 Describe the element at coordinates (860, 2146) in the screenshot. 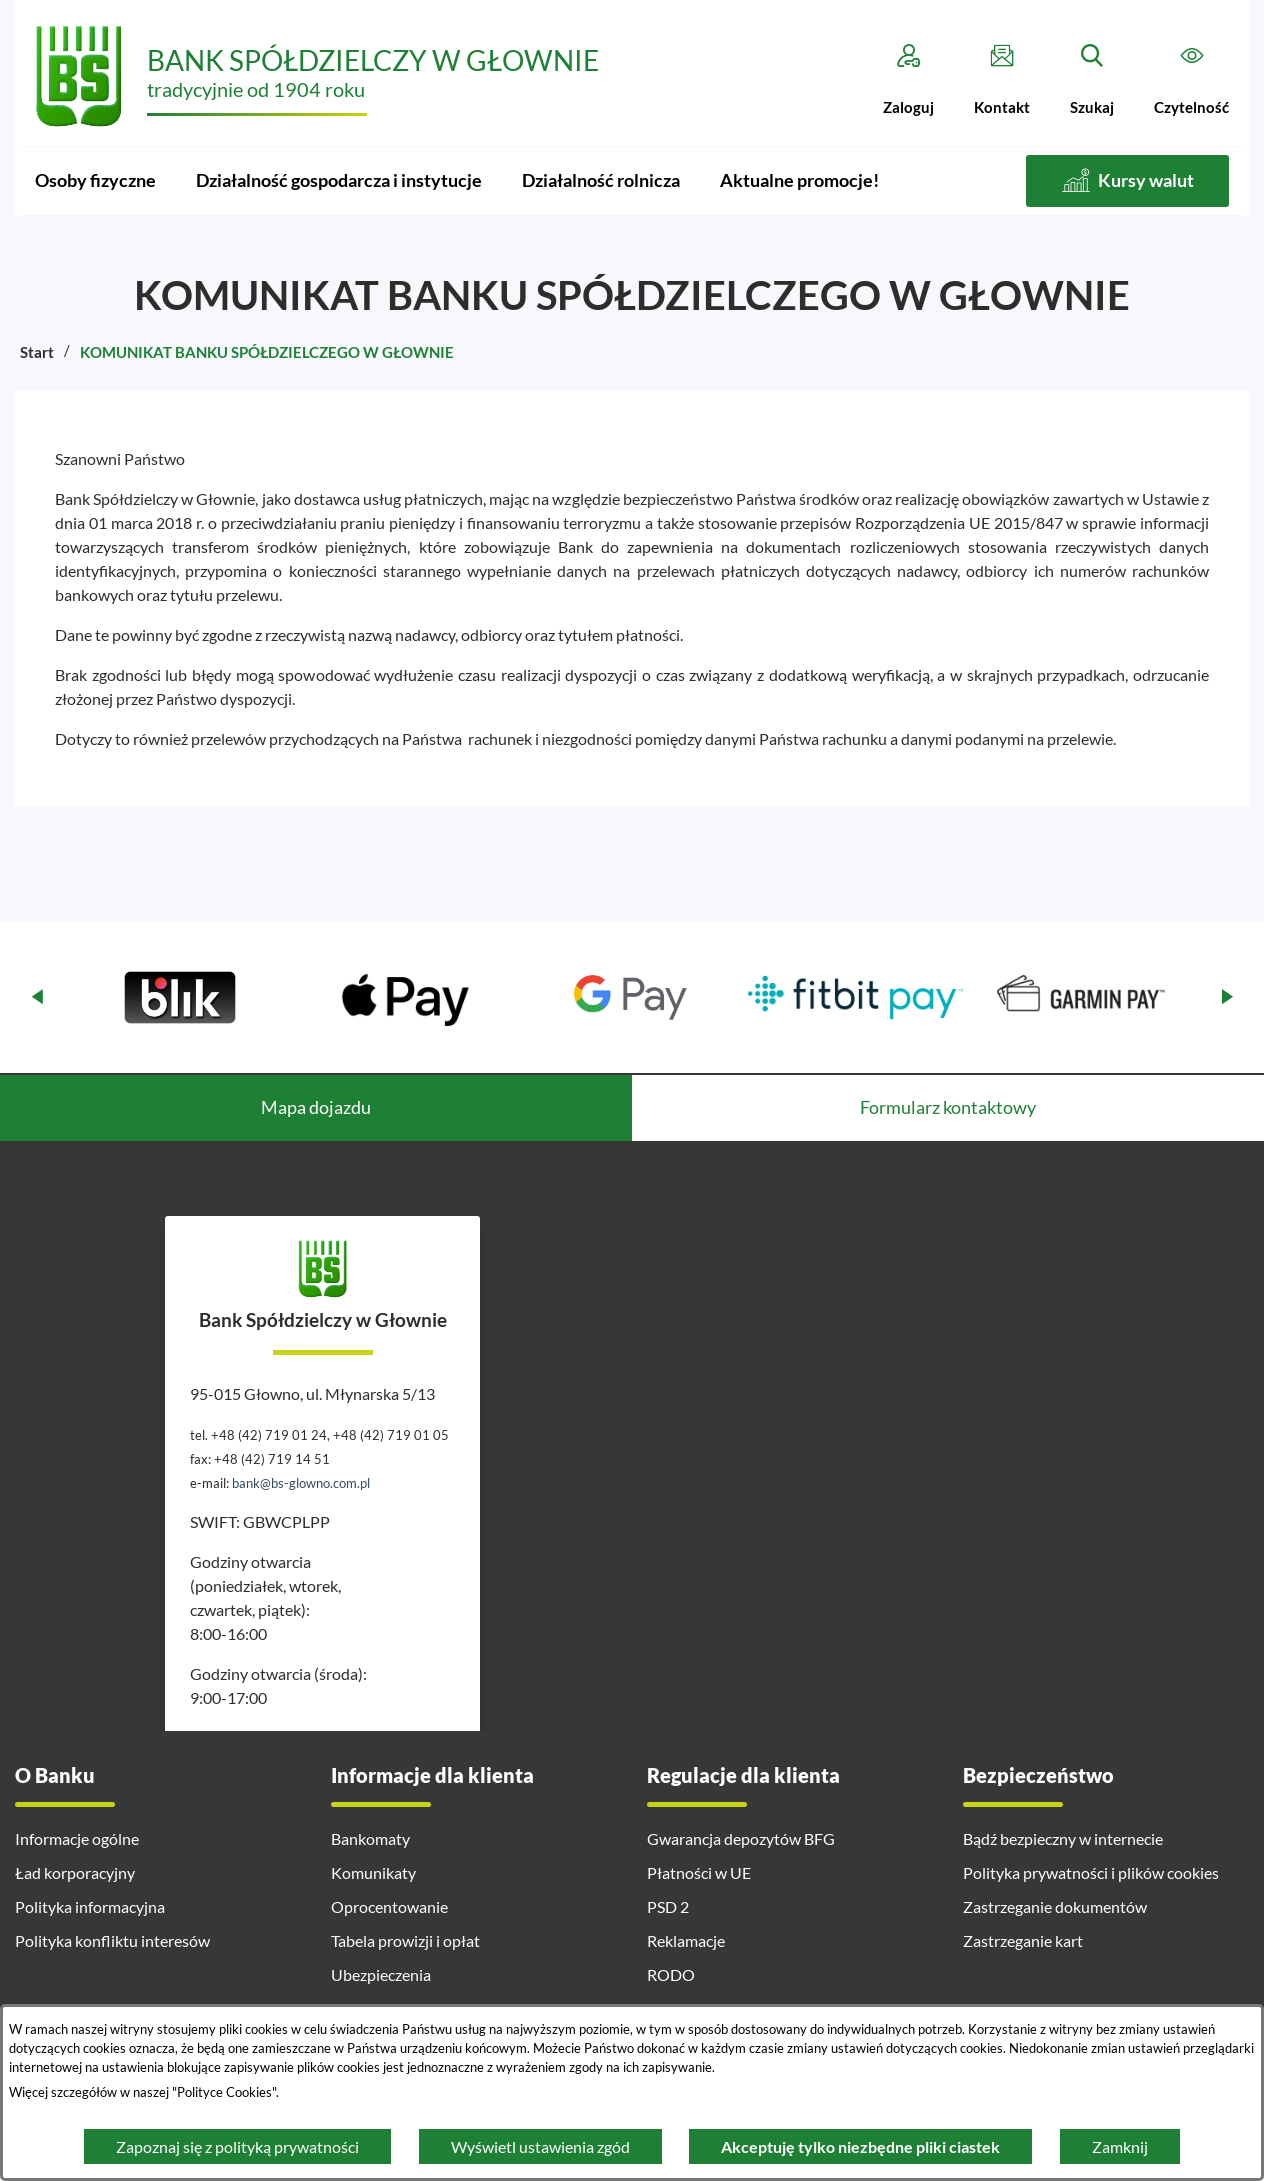

I see `Akceptuję tylko niezbędne pliki ciastek` at that location.